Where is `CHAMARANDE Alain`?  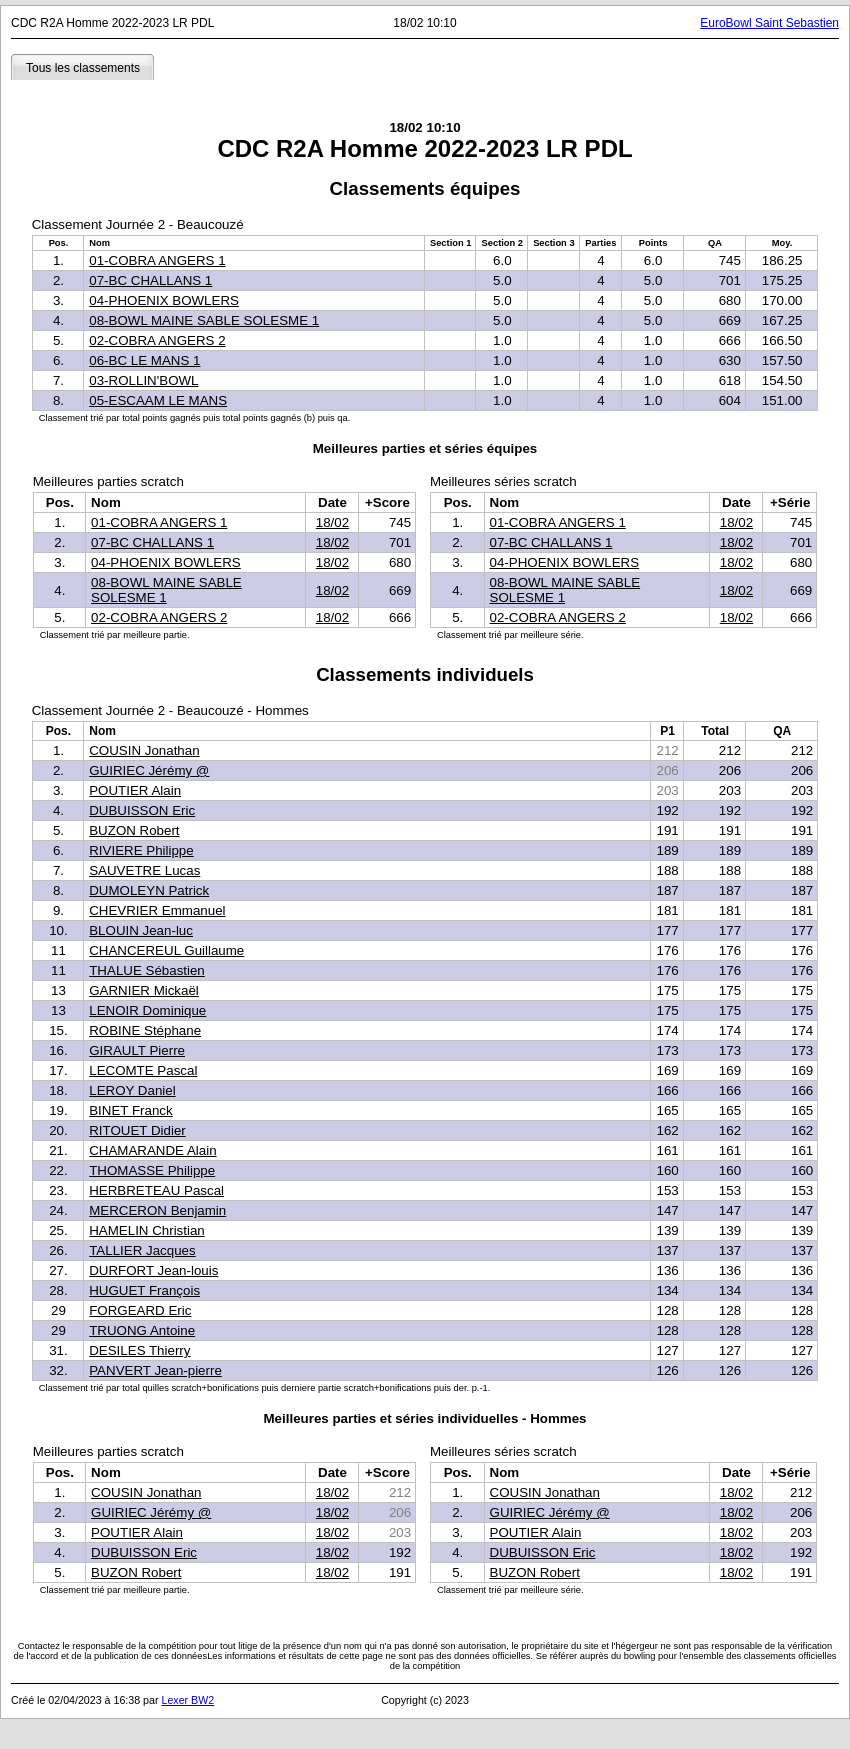 CHAMARANDE Alain is located at coordinates (152, 1150).